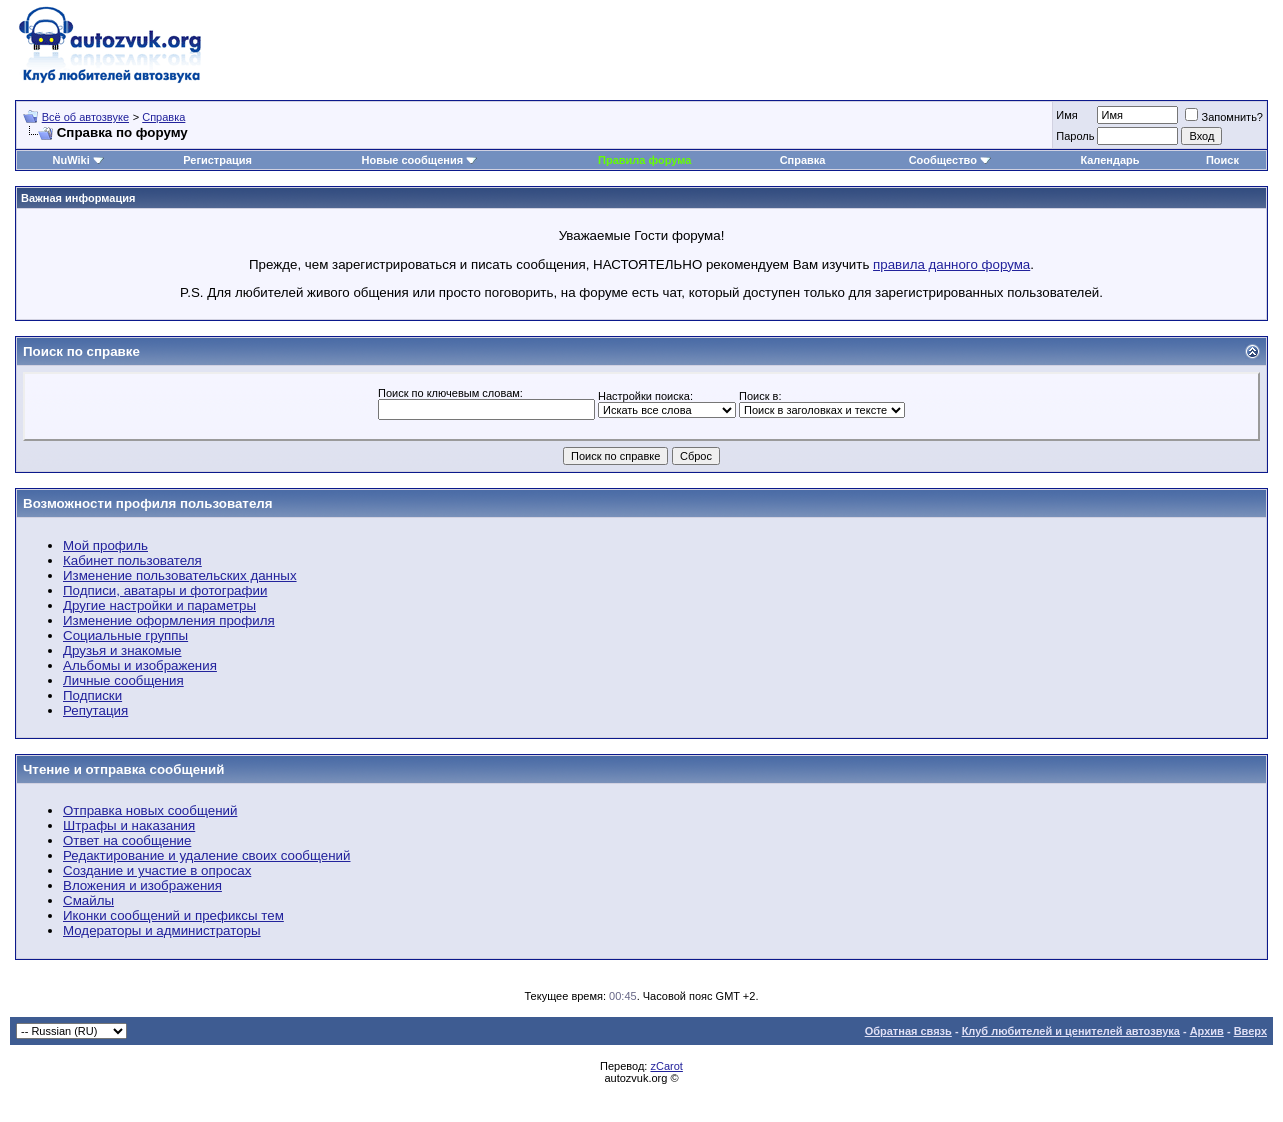 The height and width of the screenshot is (1122, 1283). I want to click on Архив, so click(1207, 1031).